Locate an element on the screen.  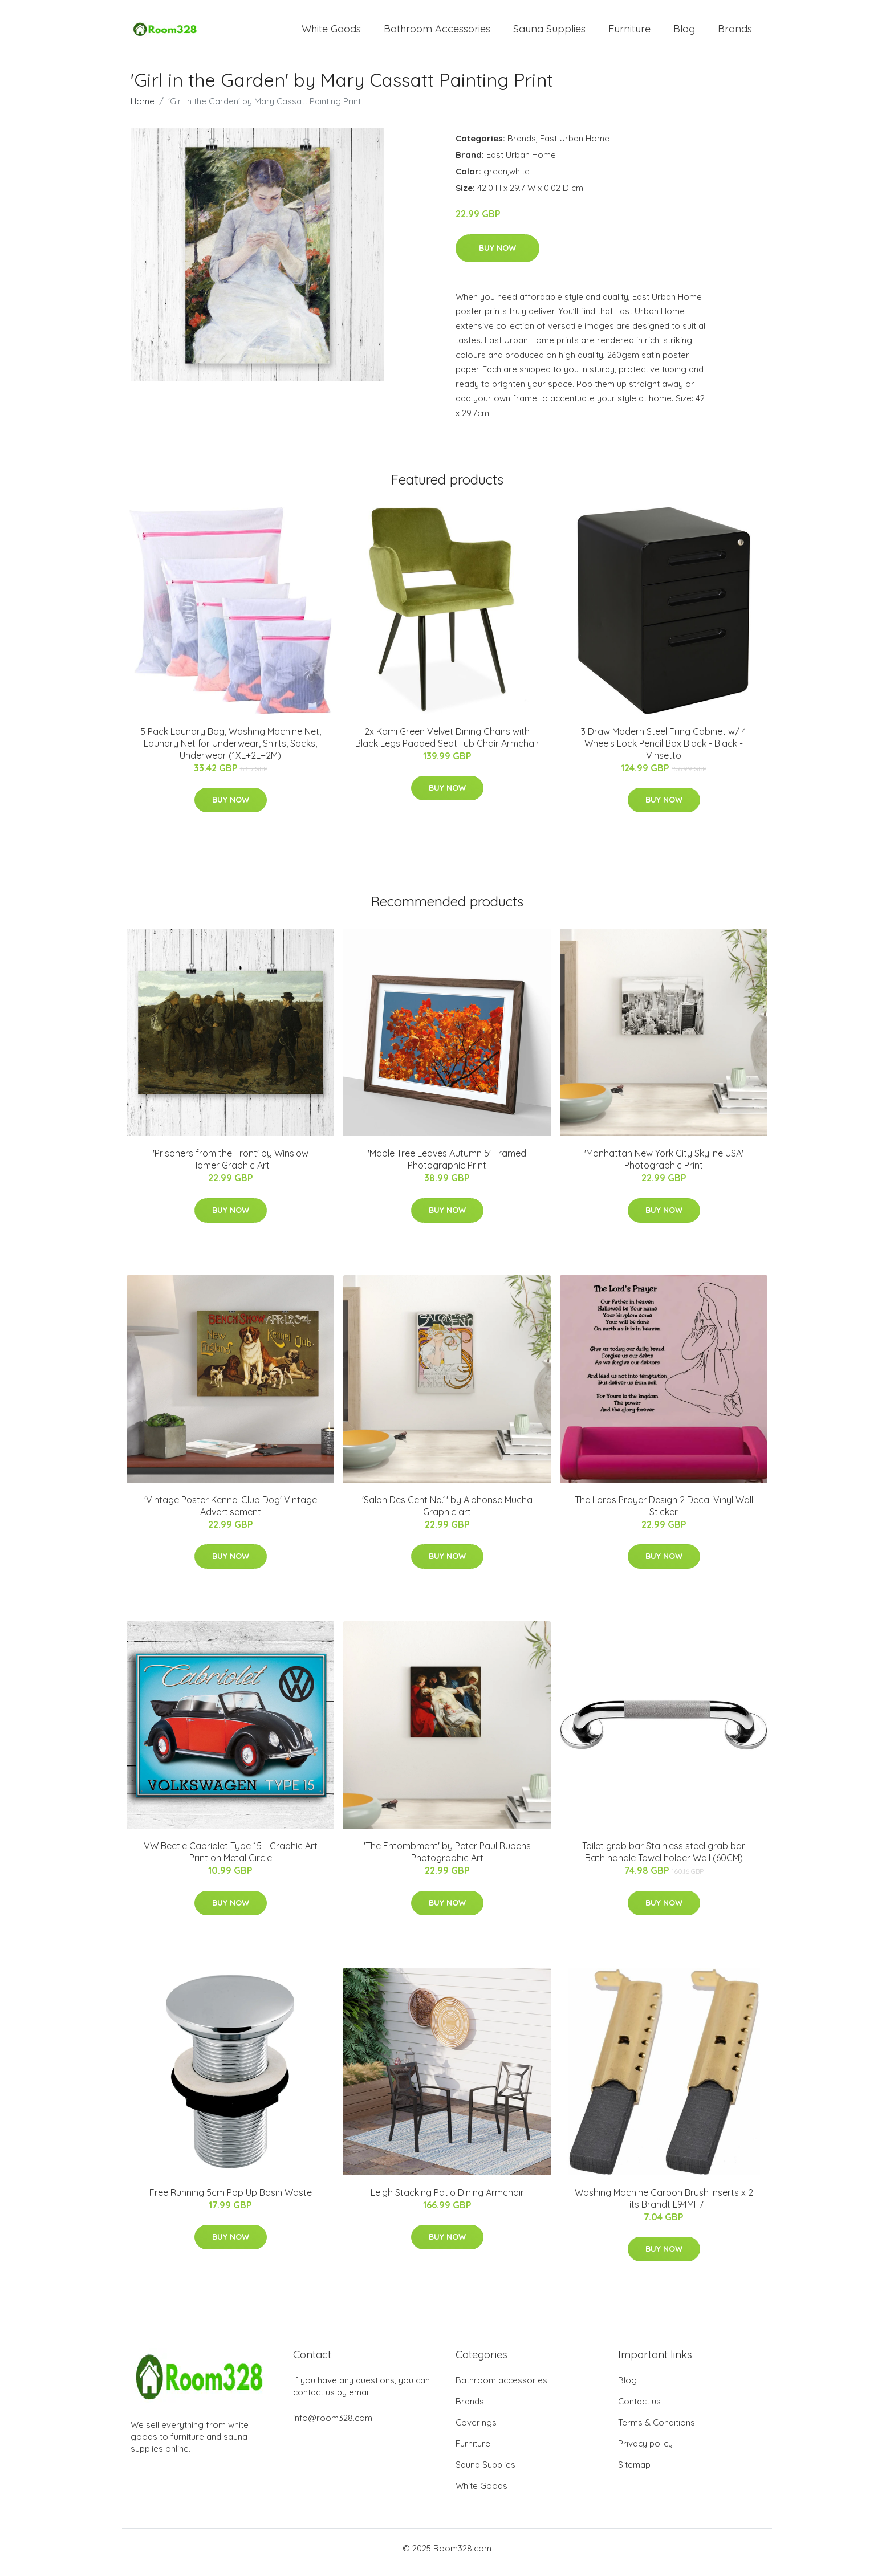
Terms & Conditions is located at coordinates (656, 2430).